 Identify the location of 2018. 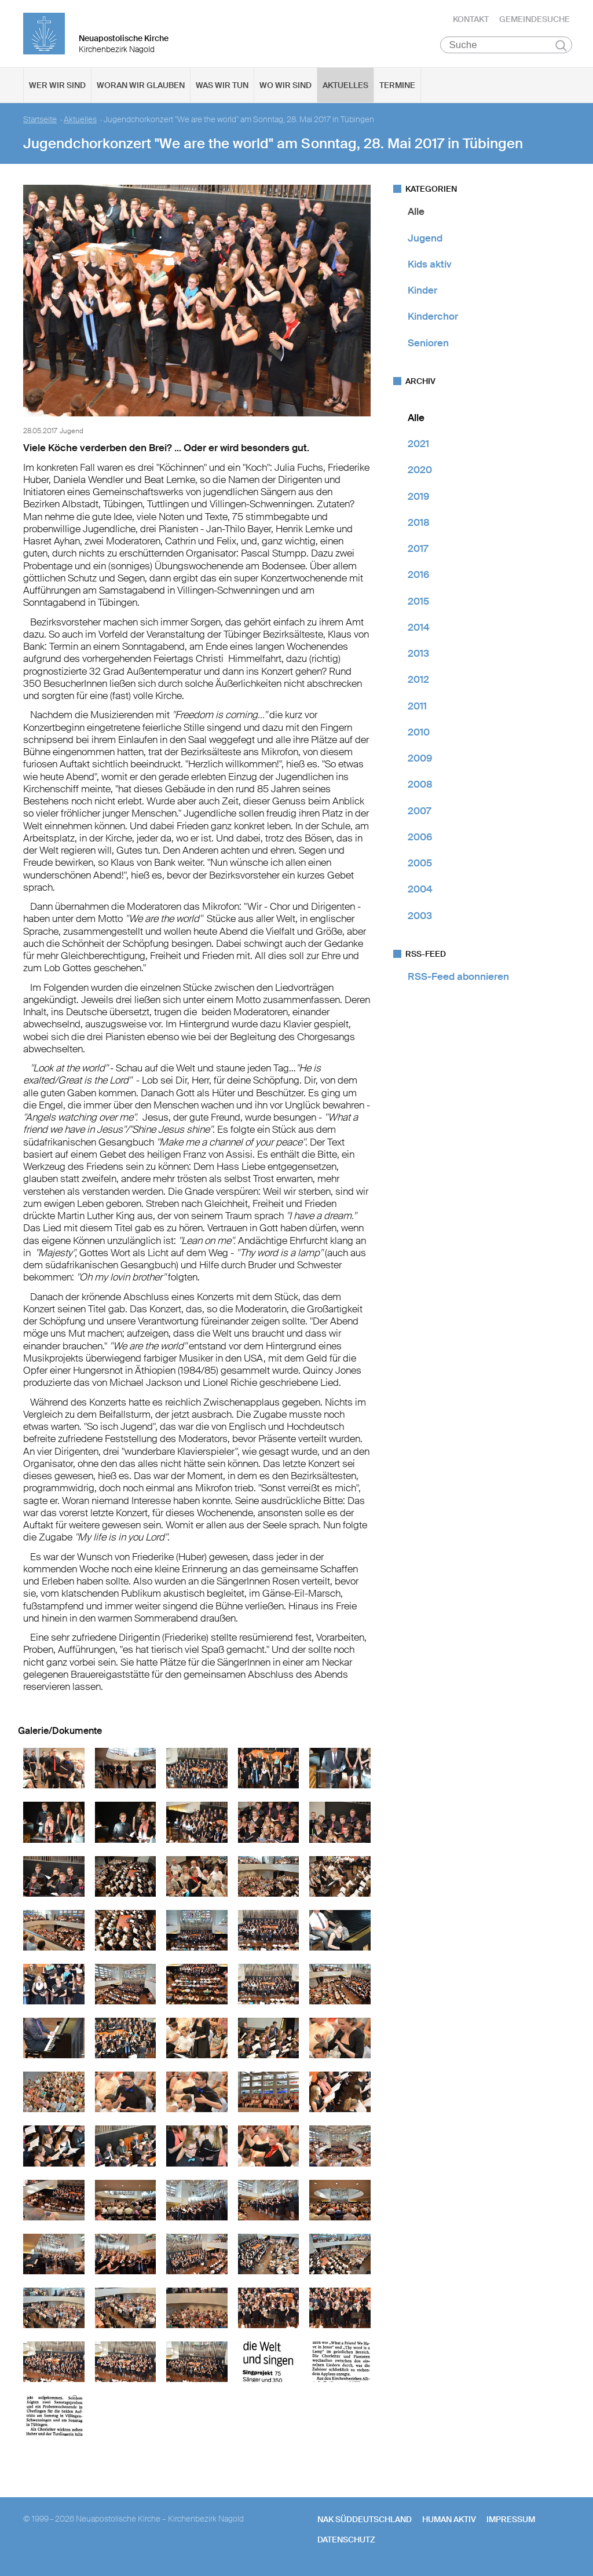
(419, 524).